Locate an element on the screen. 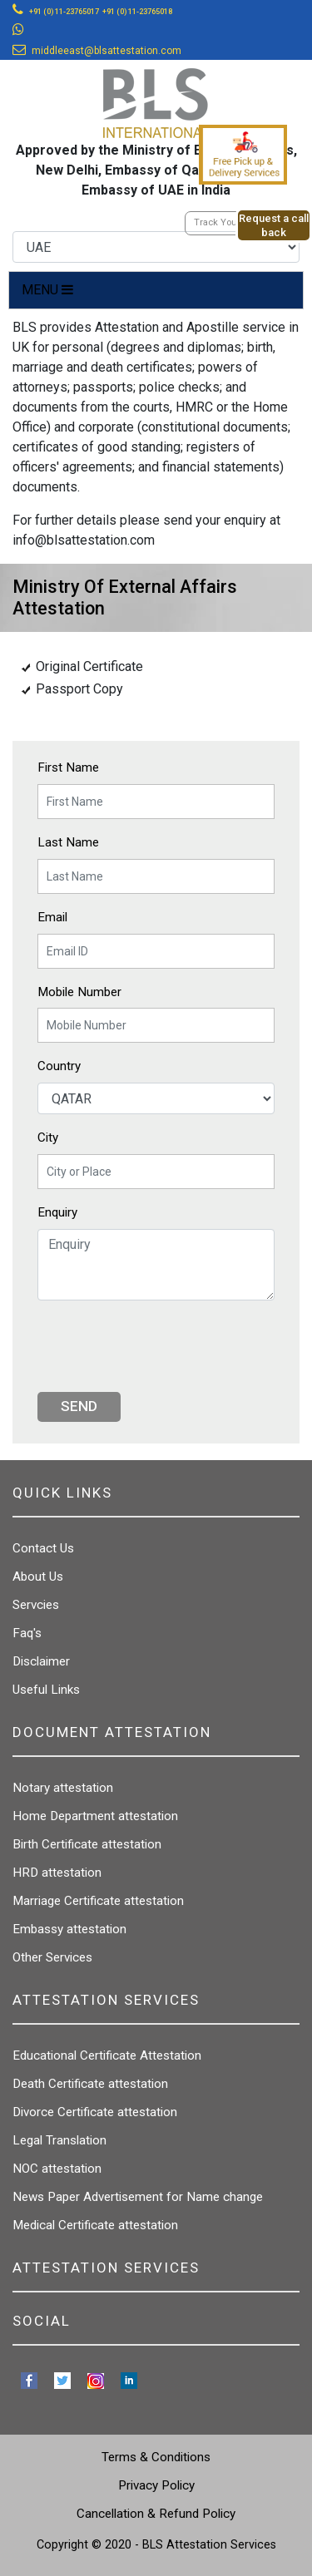 Image resolution: width=312 pixels, height=2576 pixels. Last Name is located at coordinates (68, 842).